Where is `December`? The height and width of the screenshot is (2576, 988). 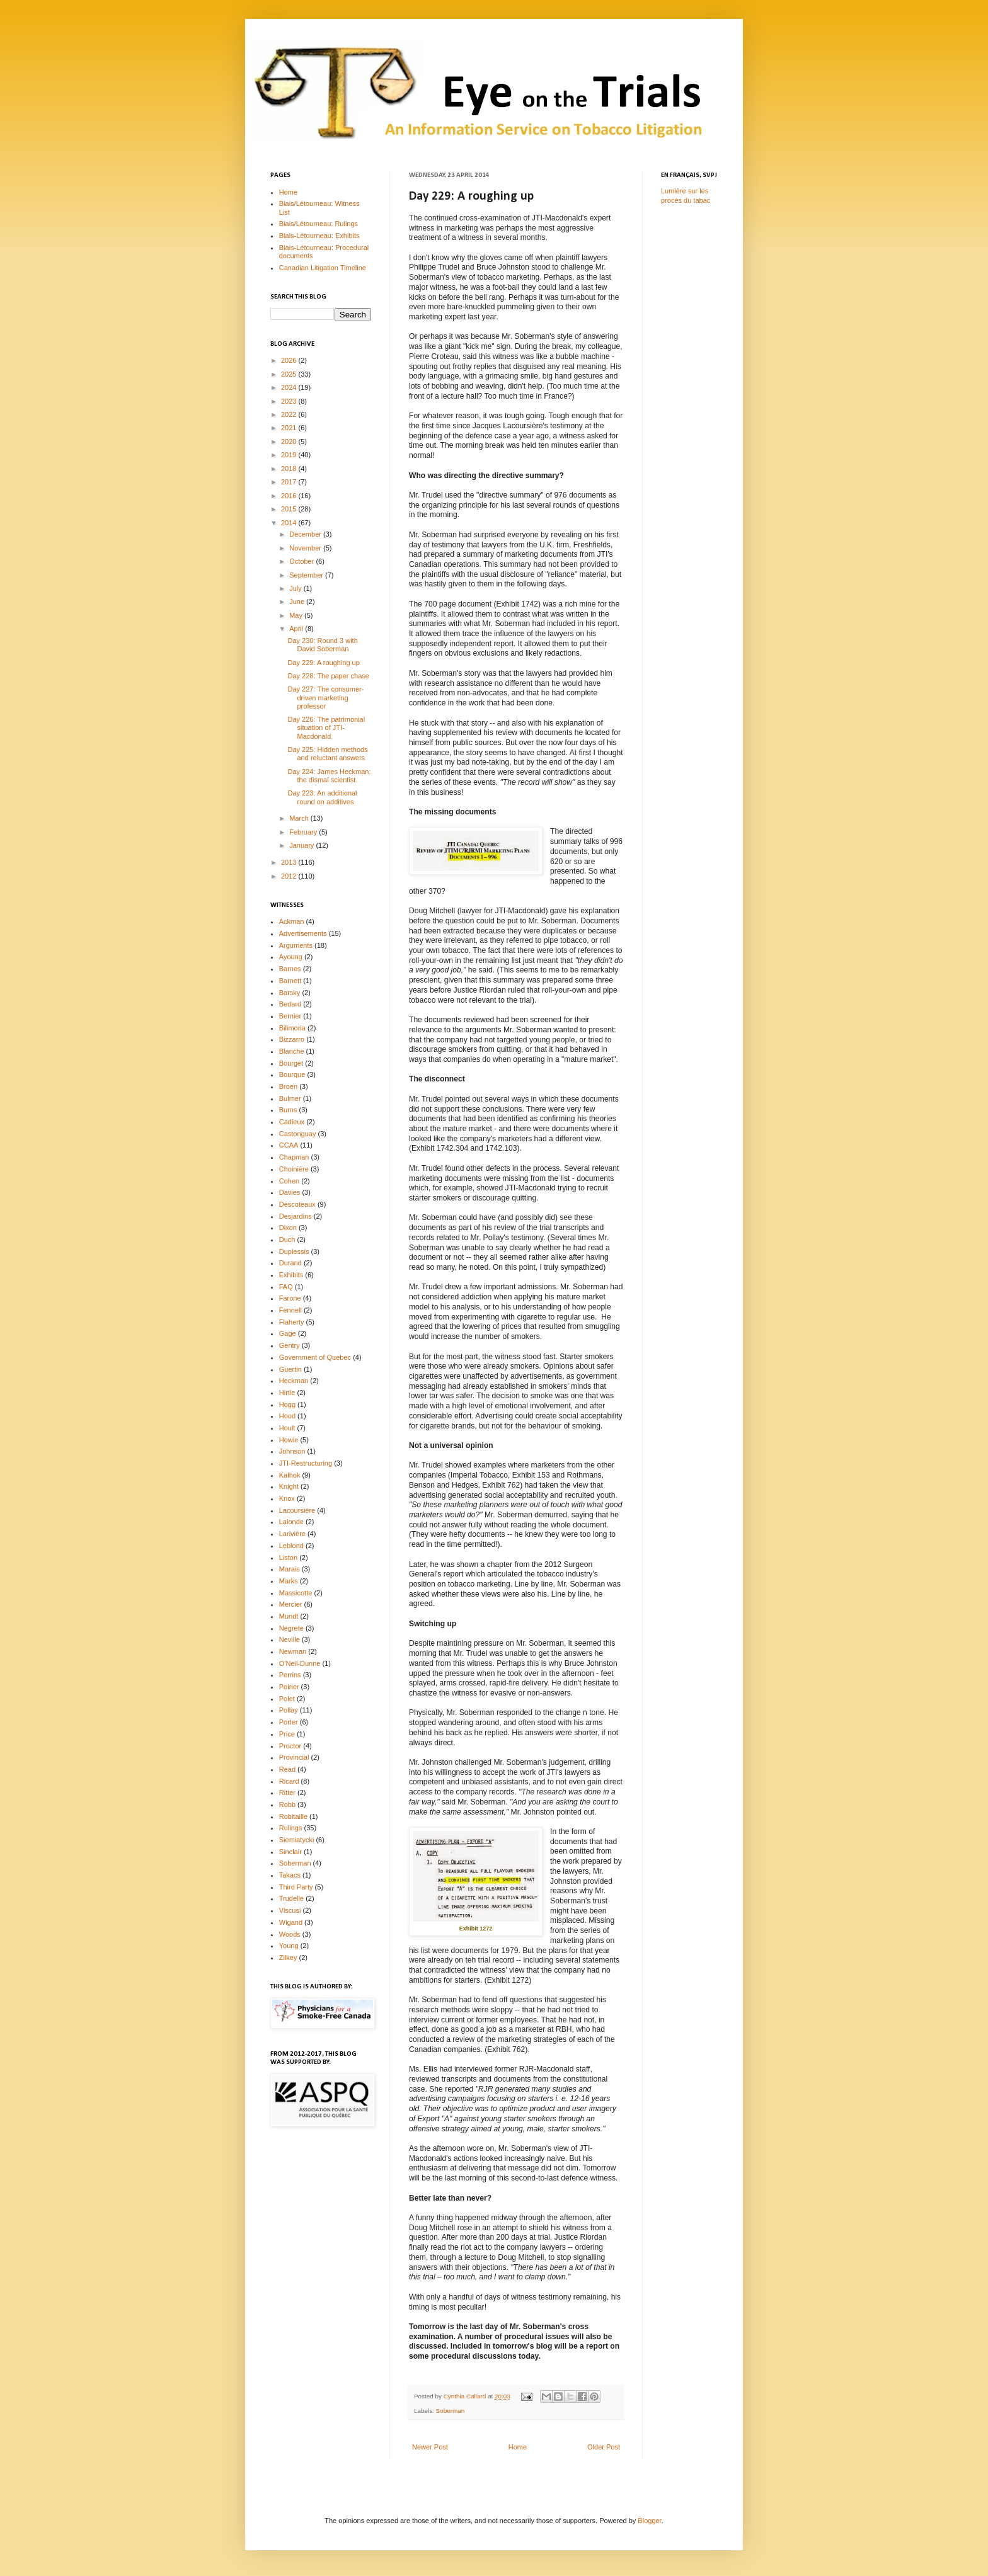
December is located at coordinates (306, 534).